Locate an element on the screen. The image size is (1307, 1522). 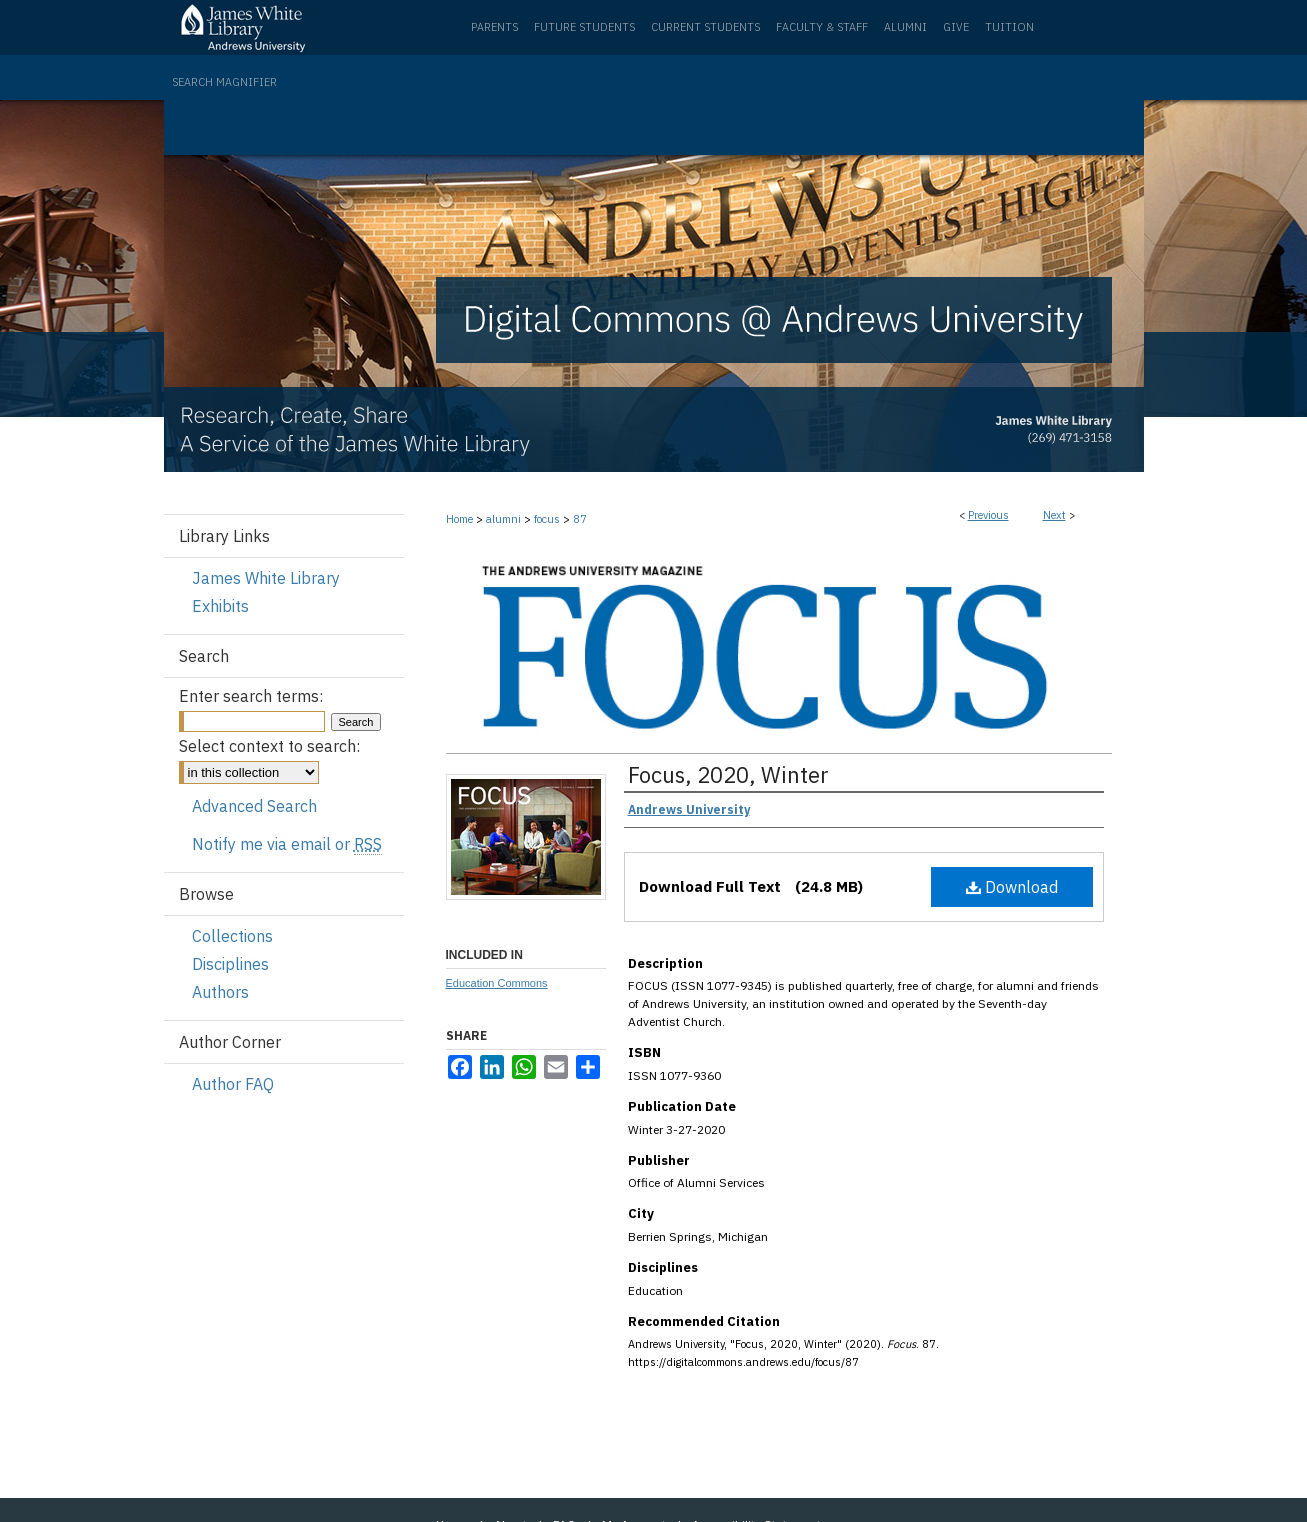
Advanced Search is located at coordinates (254, 806).